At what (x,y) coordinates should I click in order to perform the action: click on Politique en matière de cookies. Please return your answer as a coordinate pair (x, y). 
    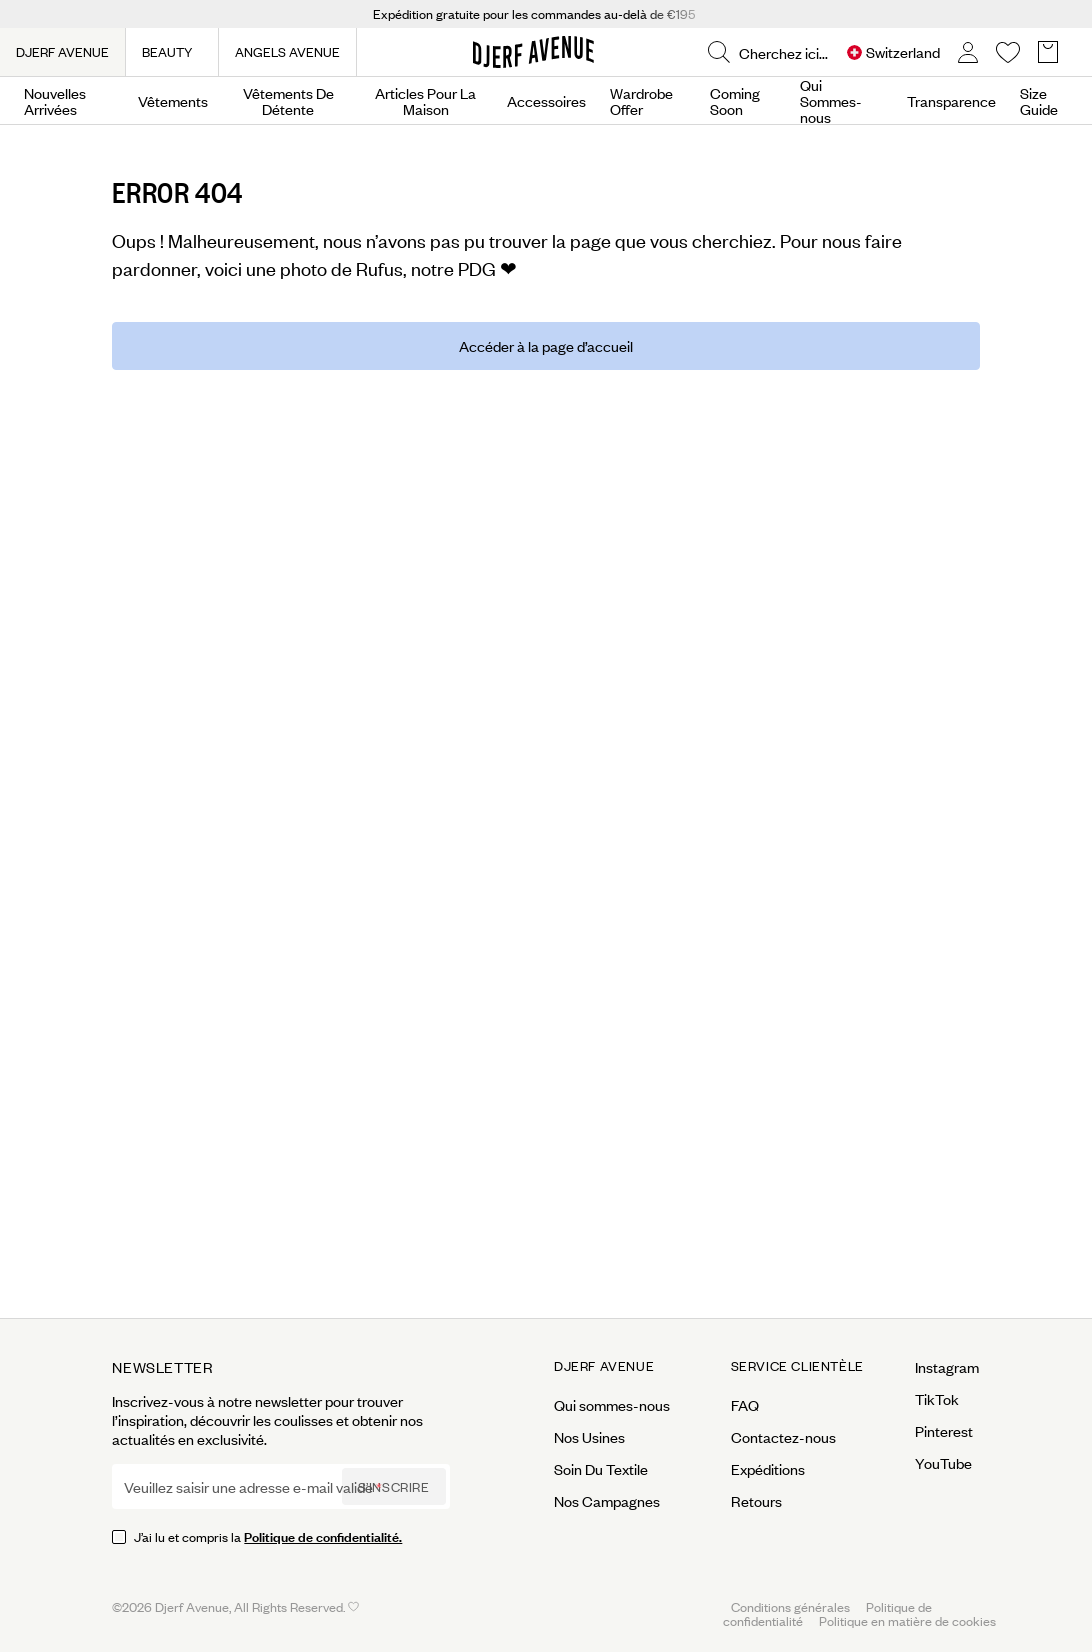
    Looking at the image, I should click on (907, 1620).